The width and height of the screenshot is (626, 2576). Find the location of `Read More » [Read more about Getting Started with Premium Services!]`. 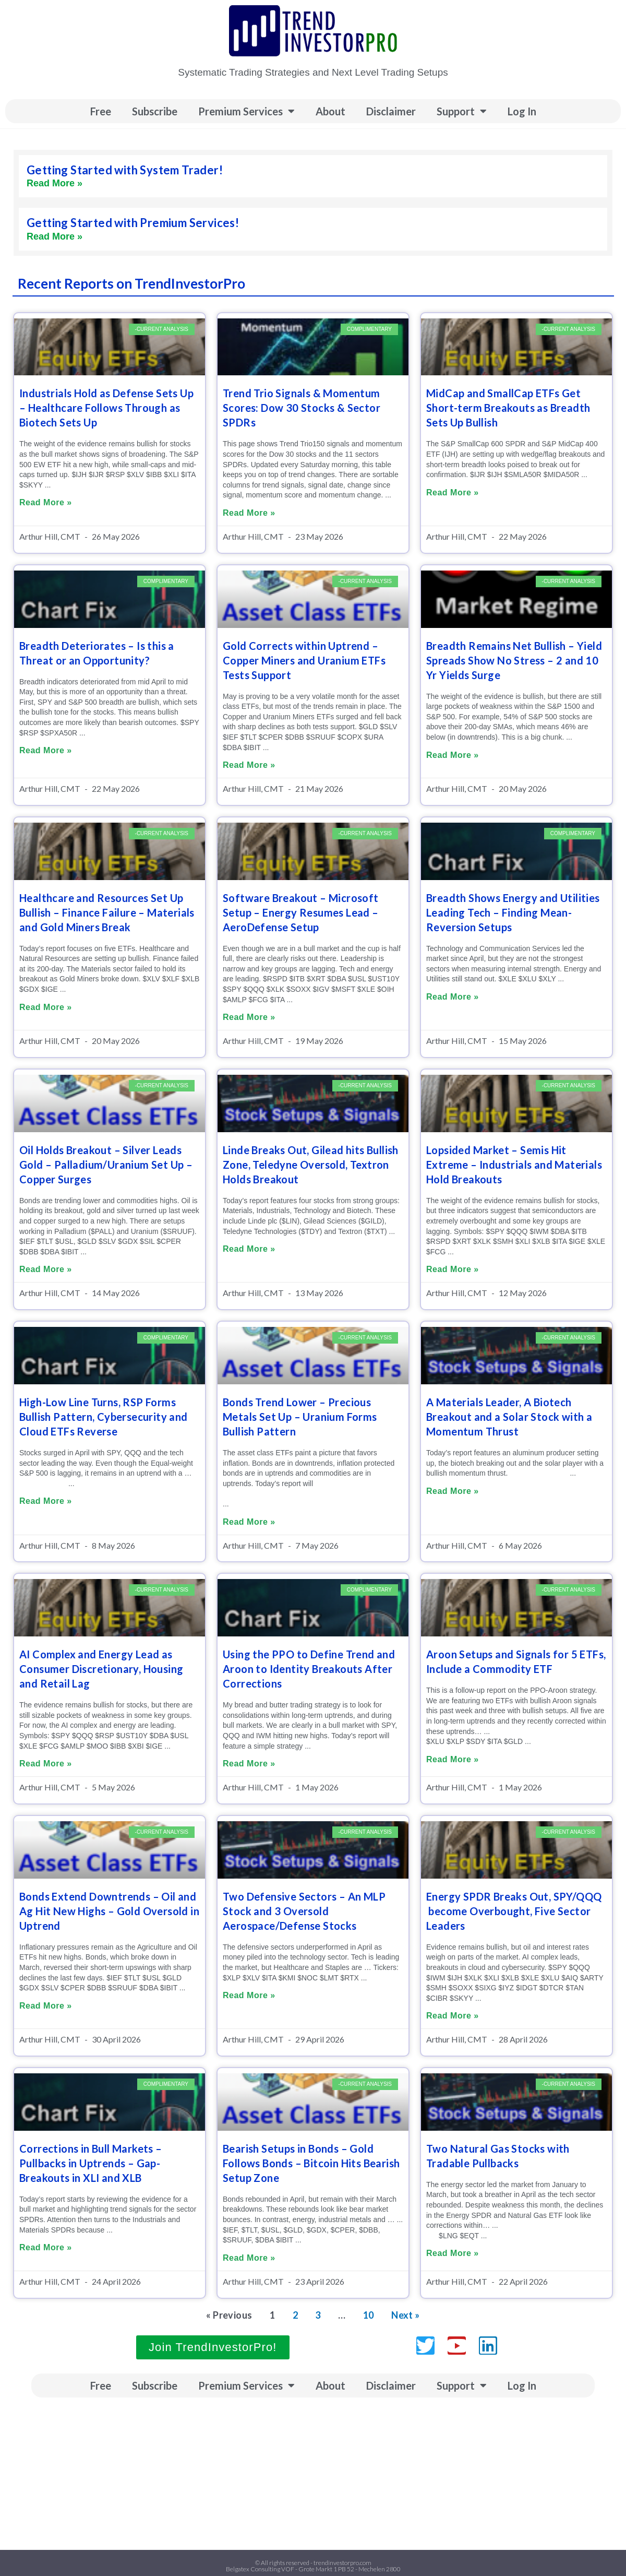

Read More » [Read more about Getting Started with Premium Services!] is located at coordinates (54, 236).